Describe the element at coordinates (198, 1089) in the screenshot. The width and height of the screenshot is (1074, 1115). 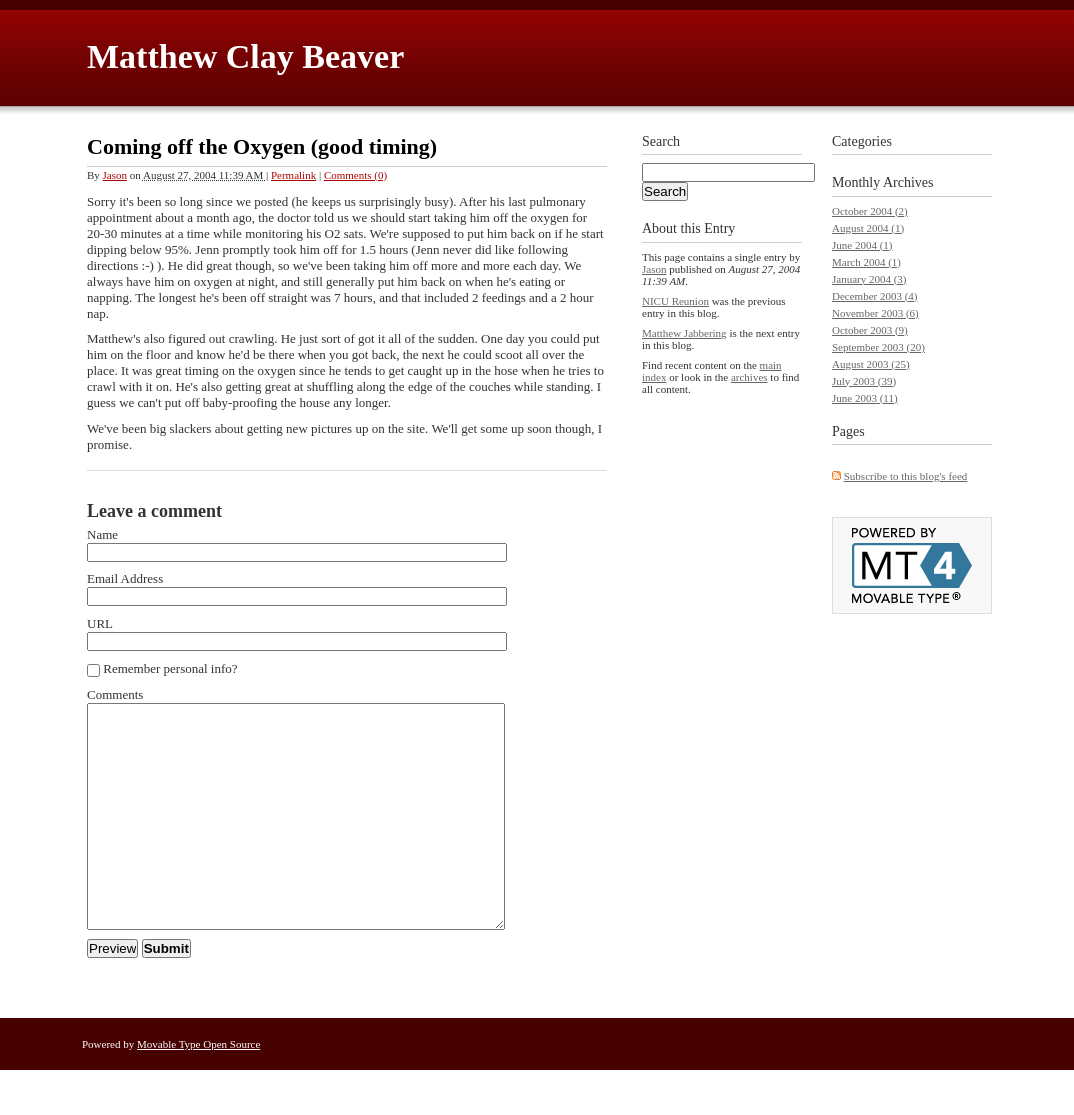
I see `Movable Type Open Source` at that location.